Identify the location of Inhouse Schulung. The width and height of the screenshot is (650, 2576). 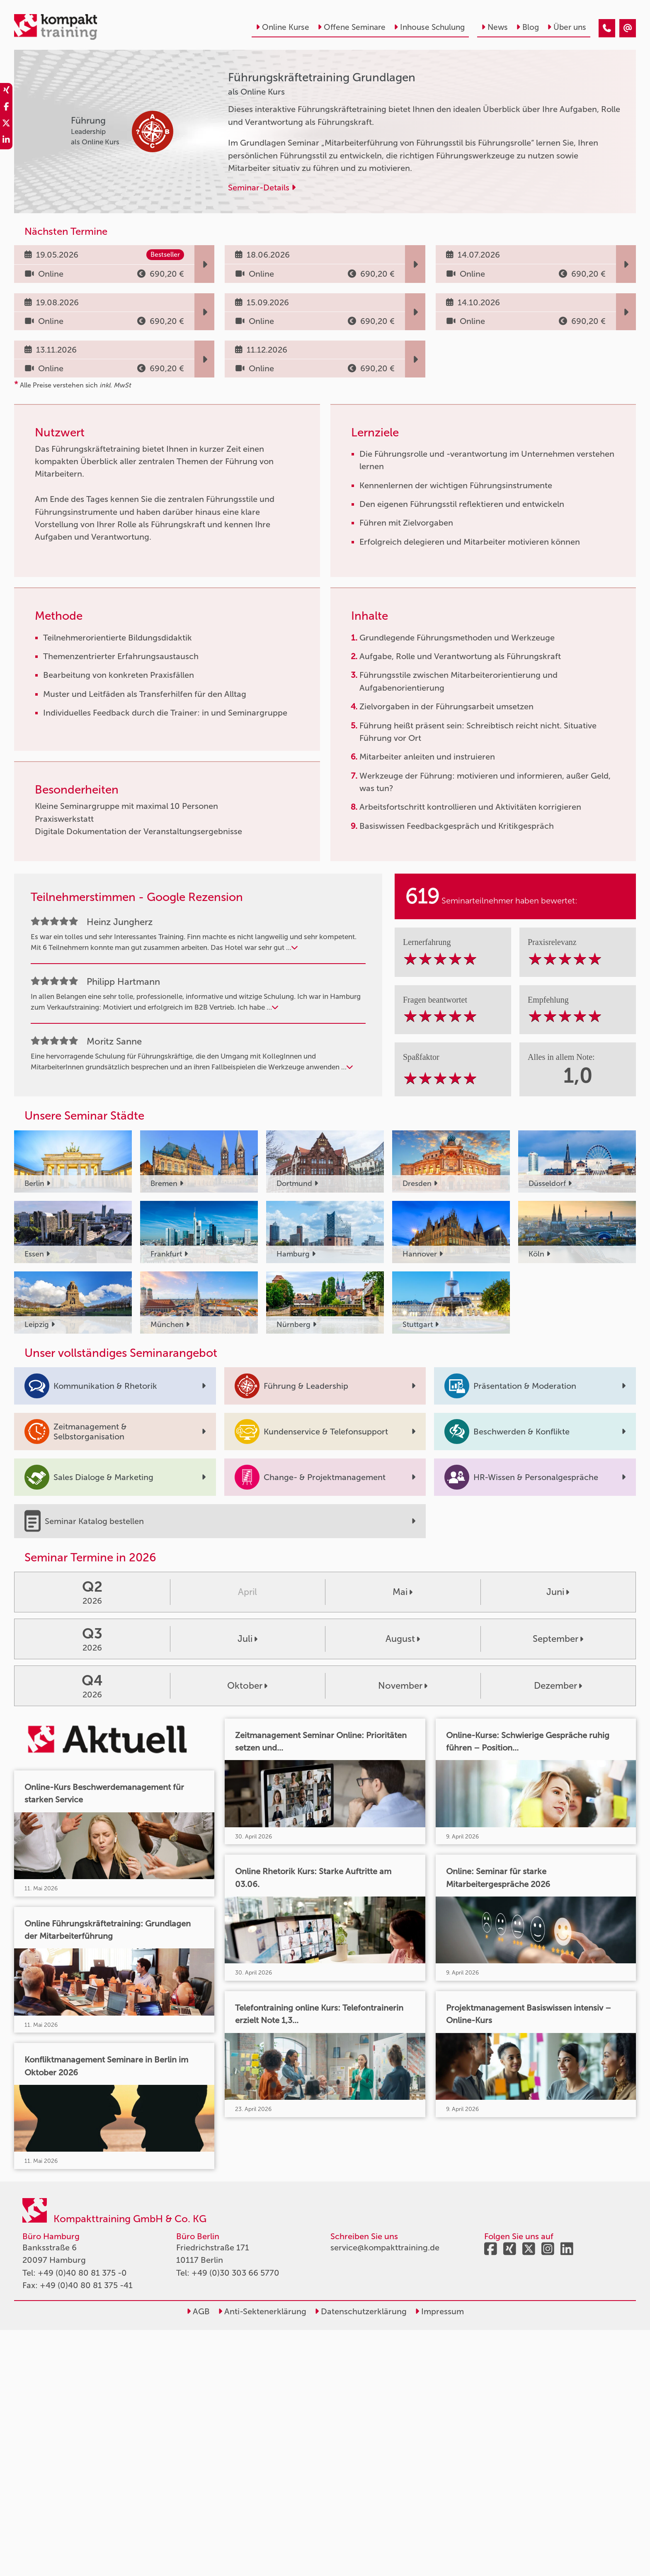
(429, 27).